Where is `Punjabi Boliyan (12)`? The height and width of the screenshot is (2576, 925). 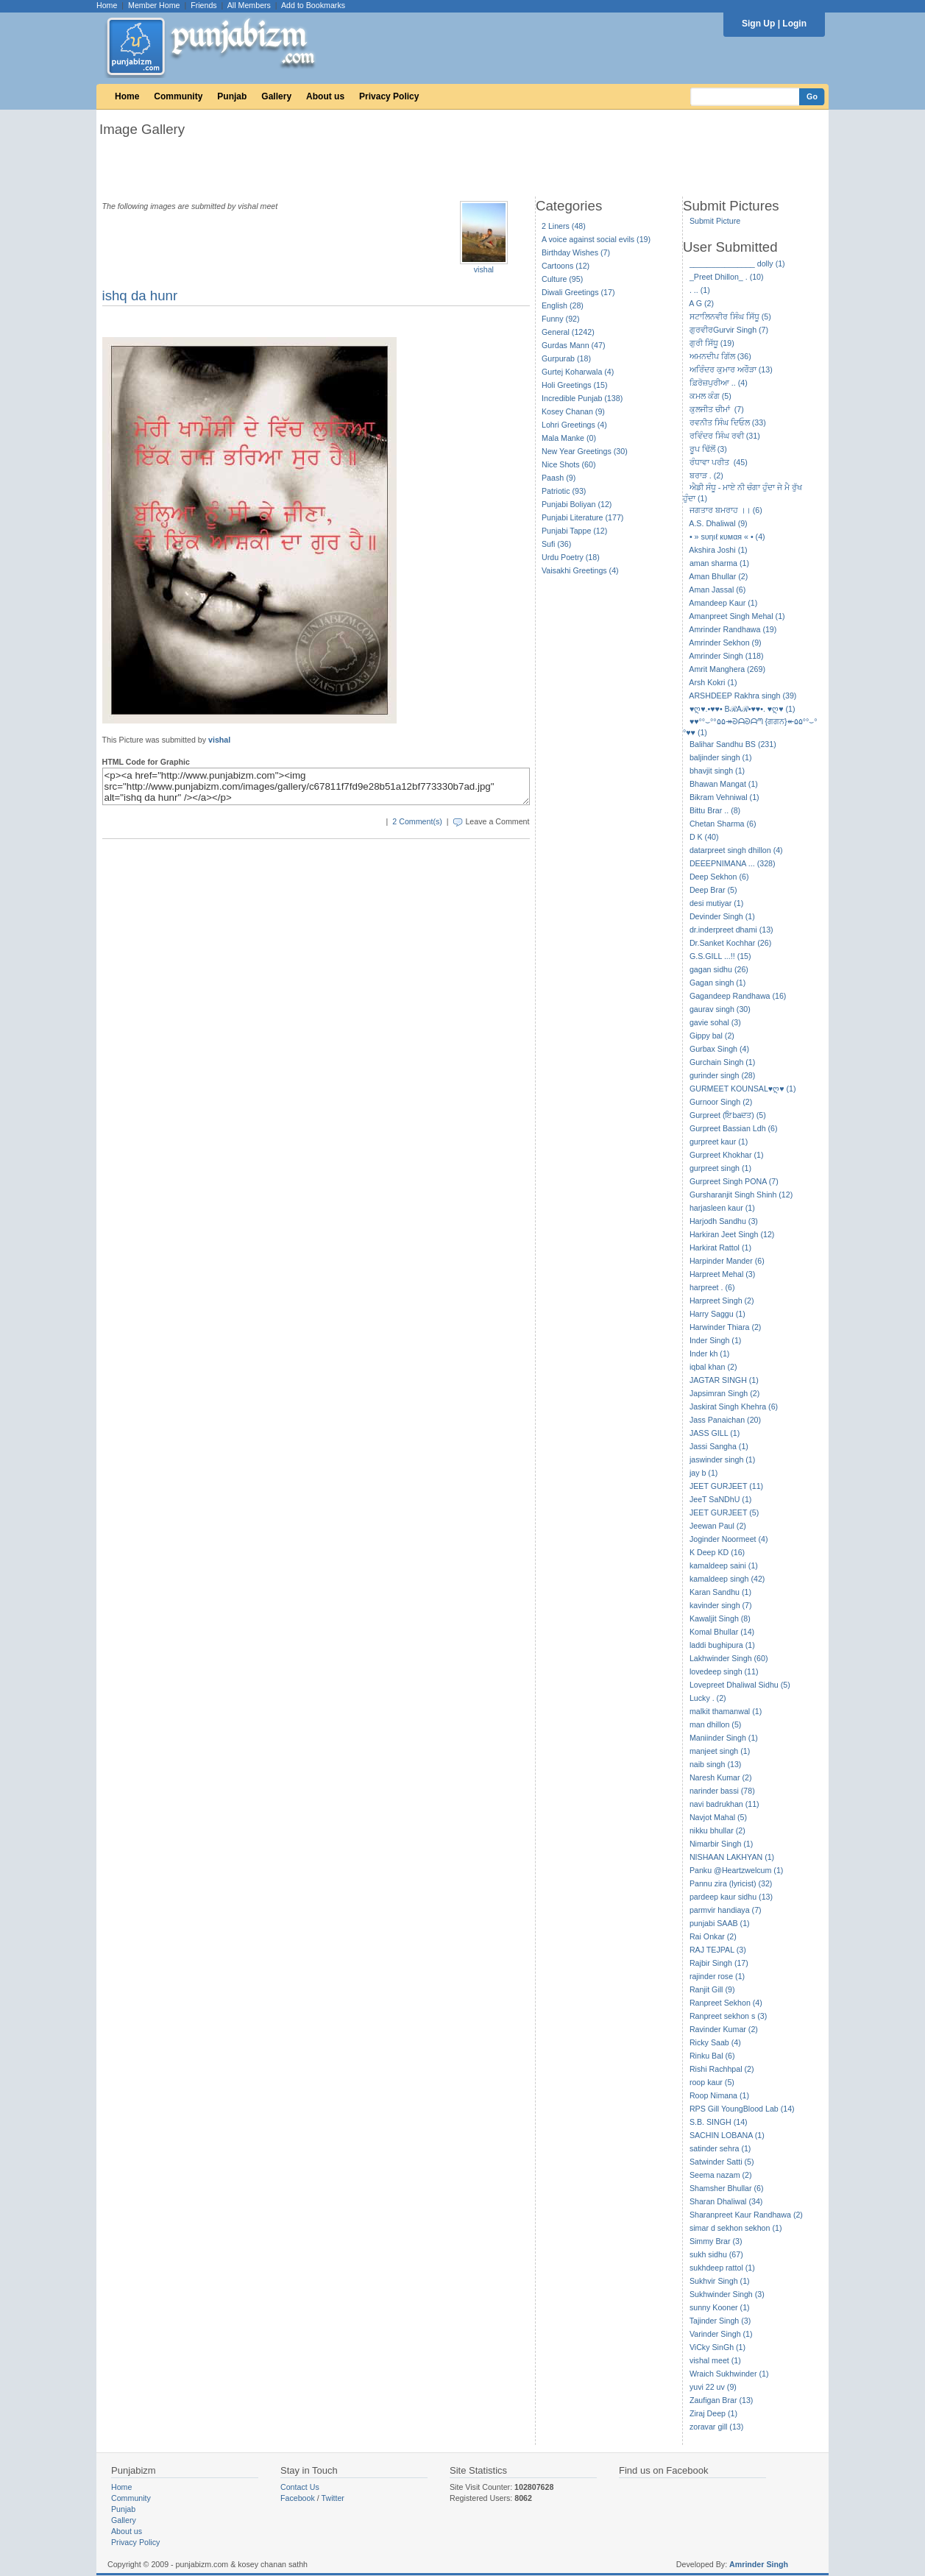 Punjabi Boliyan (12) is located at coordinates (577, 504).